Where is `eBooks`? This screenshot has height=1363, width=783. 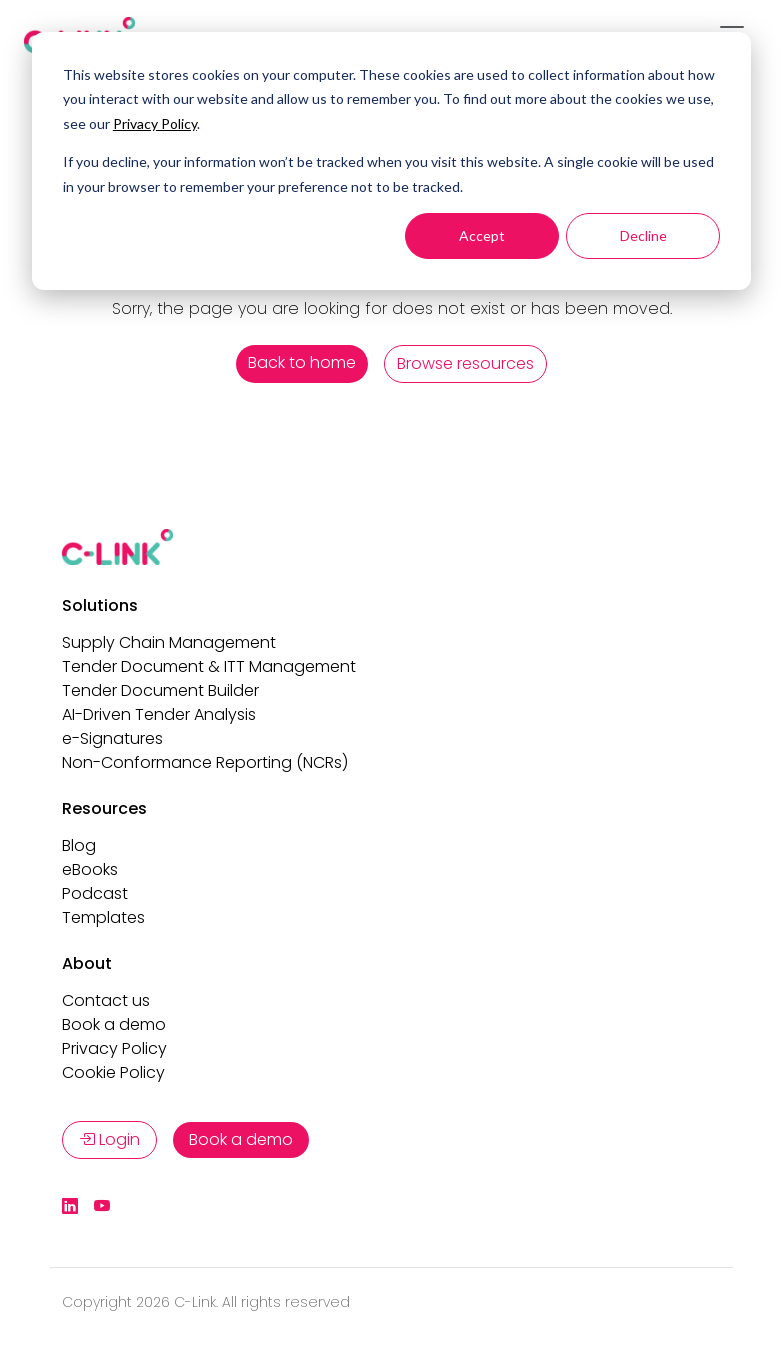
eBooks is located at coordinates (90, 869).